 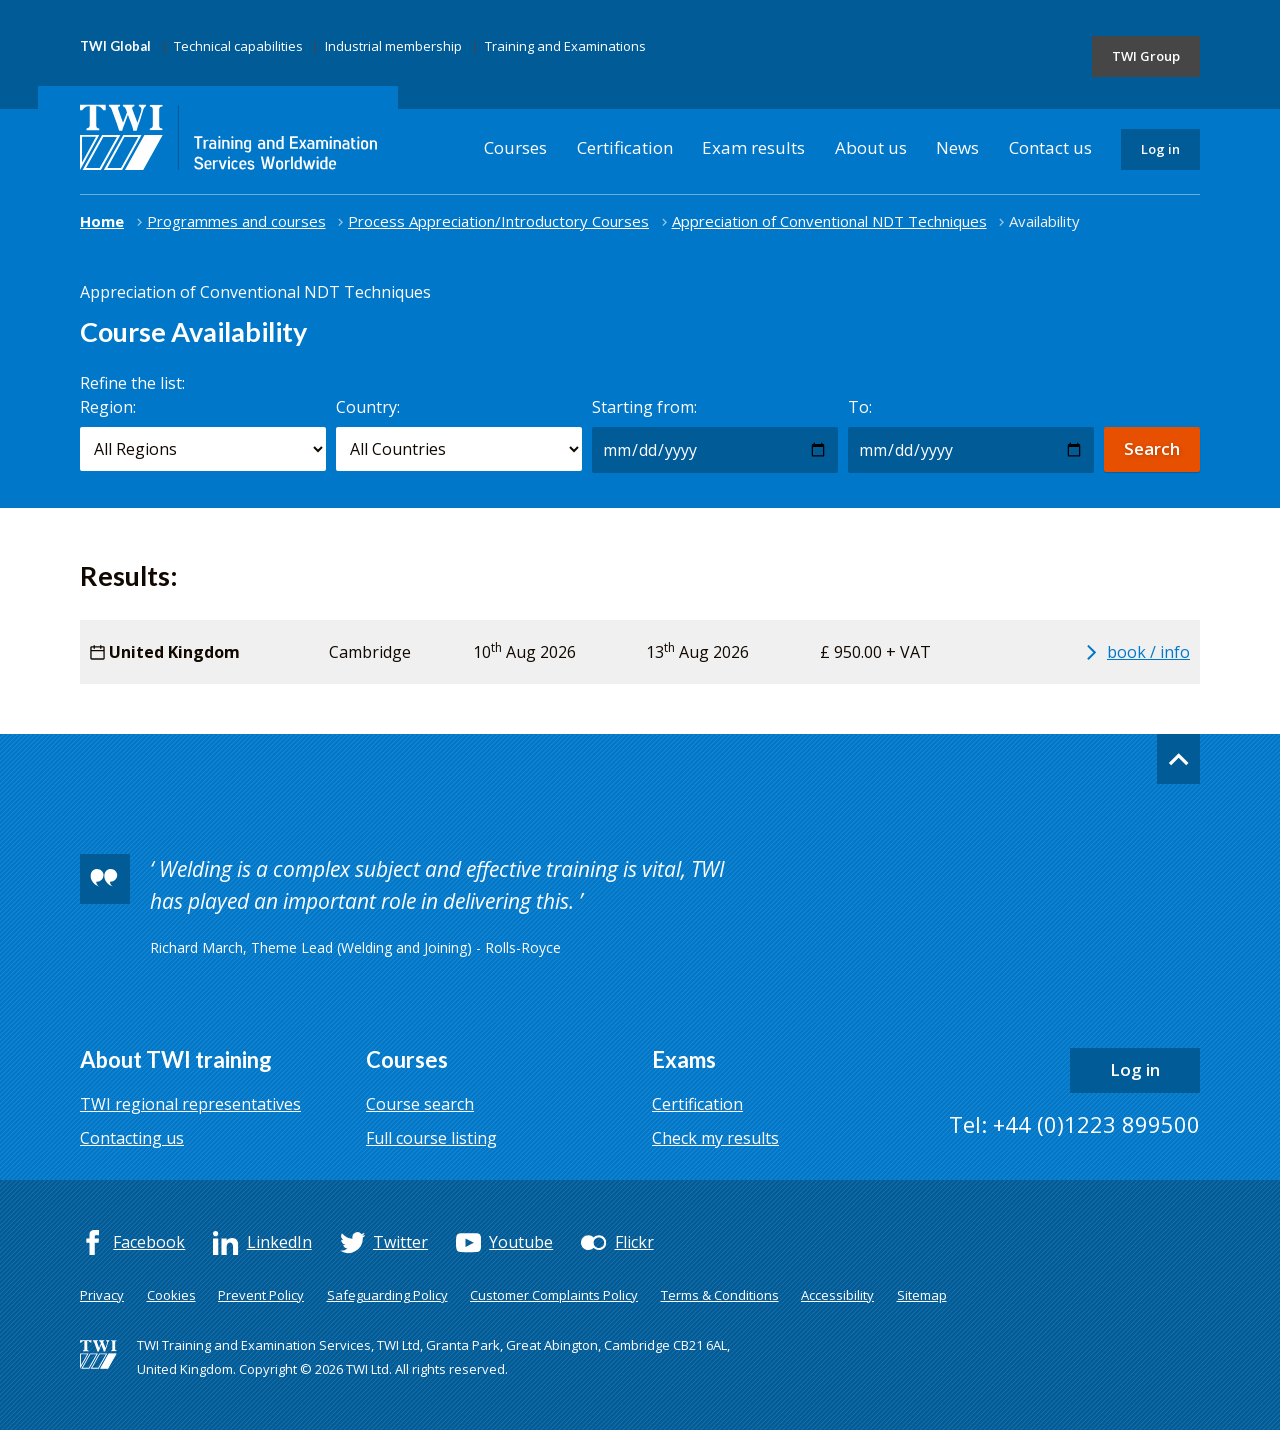 I want to click on Starting from:, so click(x=644, y=407).